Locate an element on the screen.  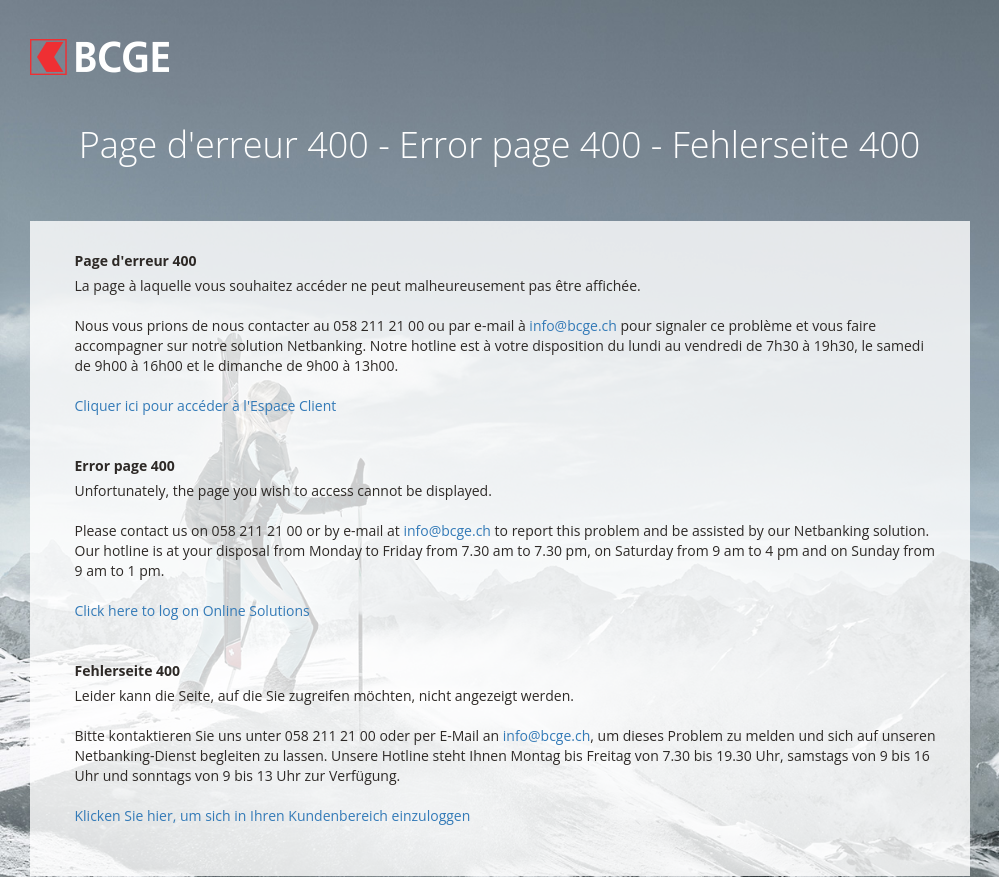
info@bcge.ch is located at coordinates (573, 325).